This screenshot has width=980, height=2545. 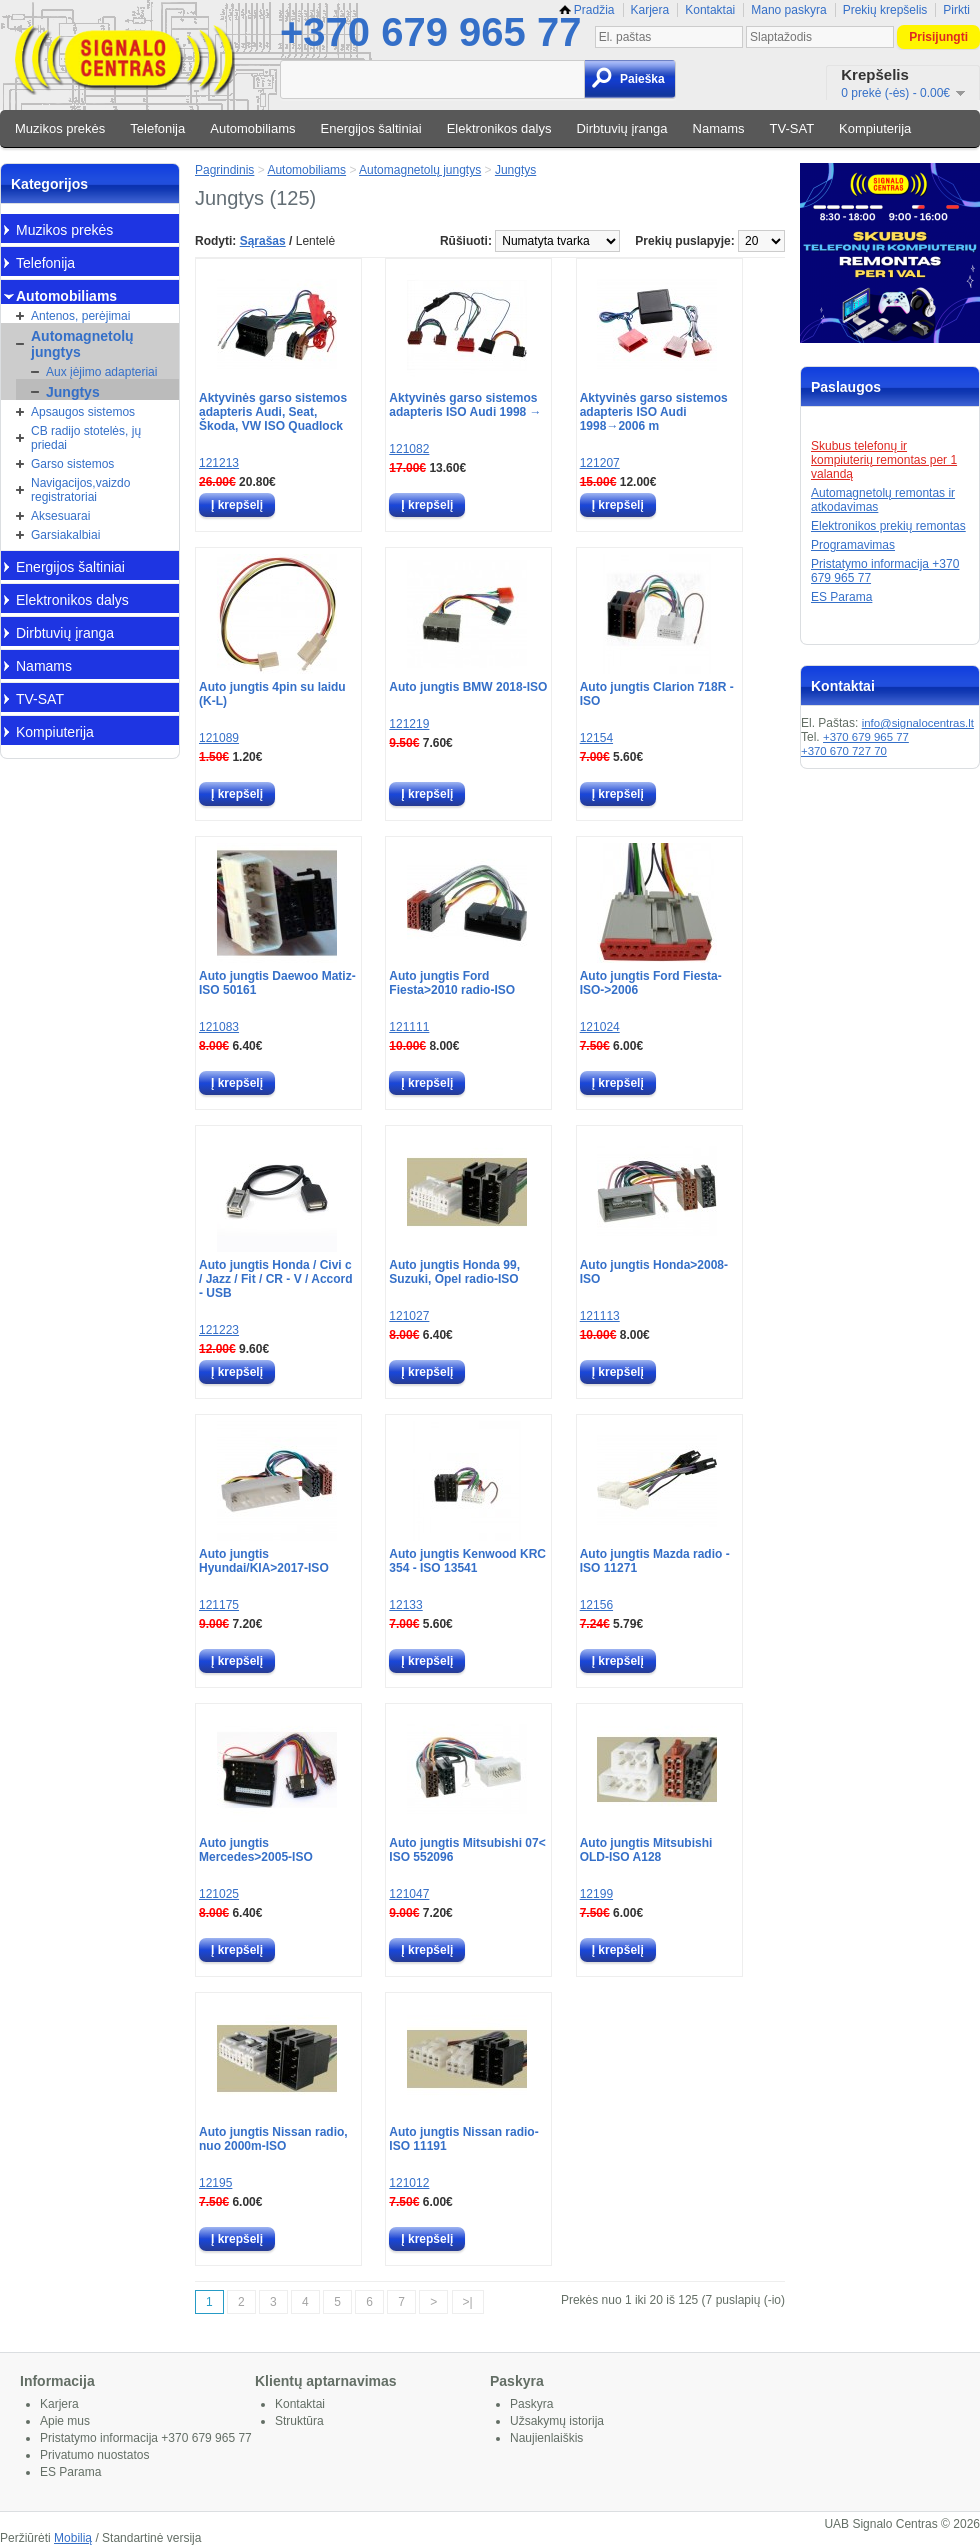 I want to click on Auto jungtis Honda>2008-ISO, so click(x=654, y=1272).